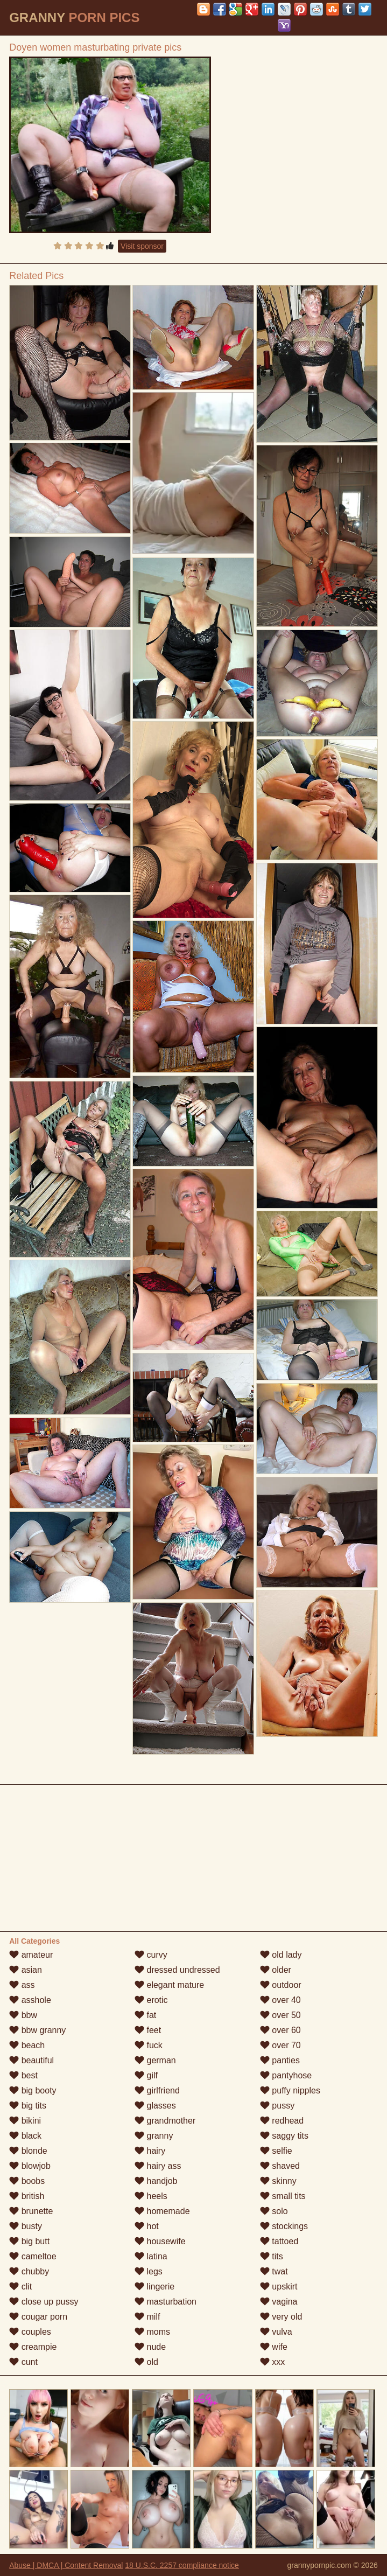  I want to click on moms, so click(152, 2331).